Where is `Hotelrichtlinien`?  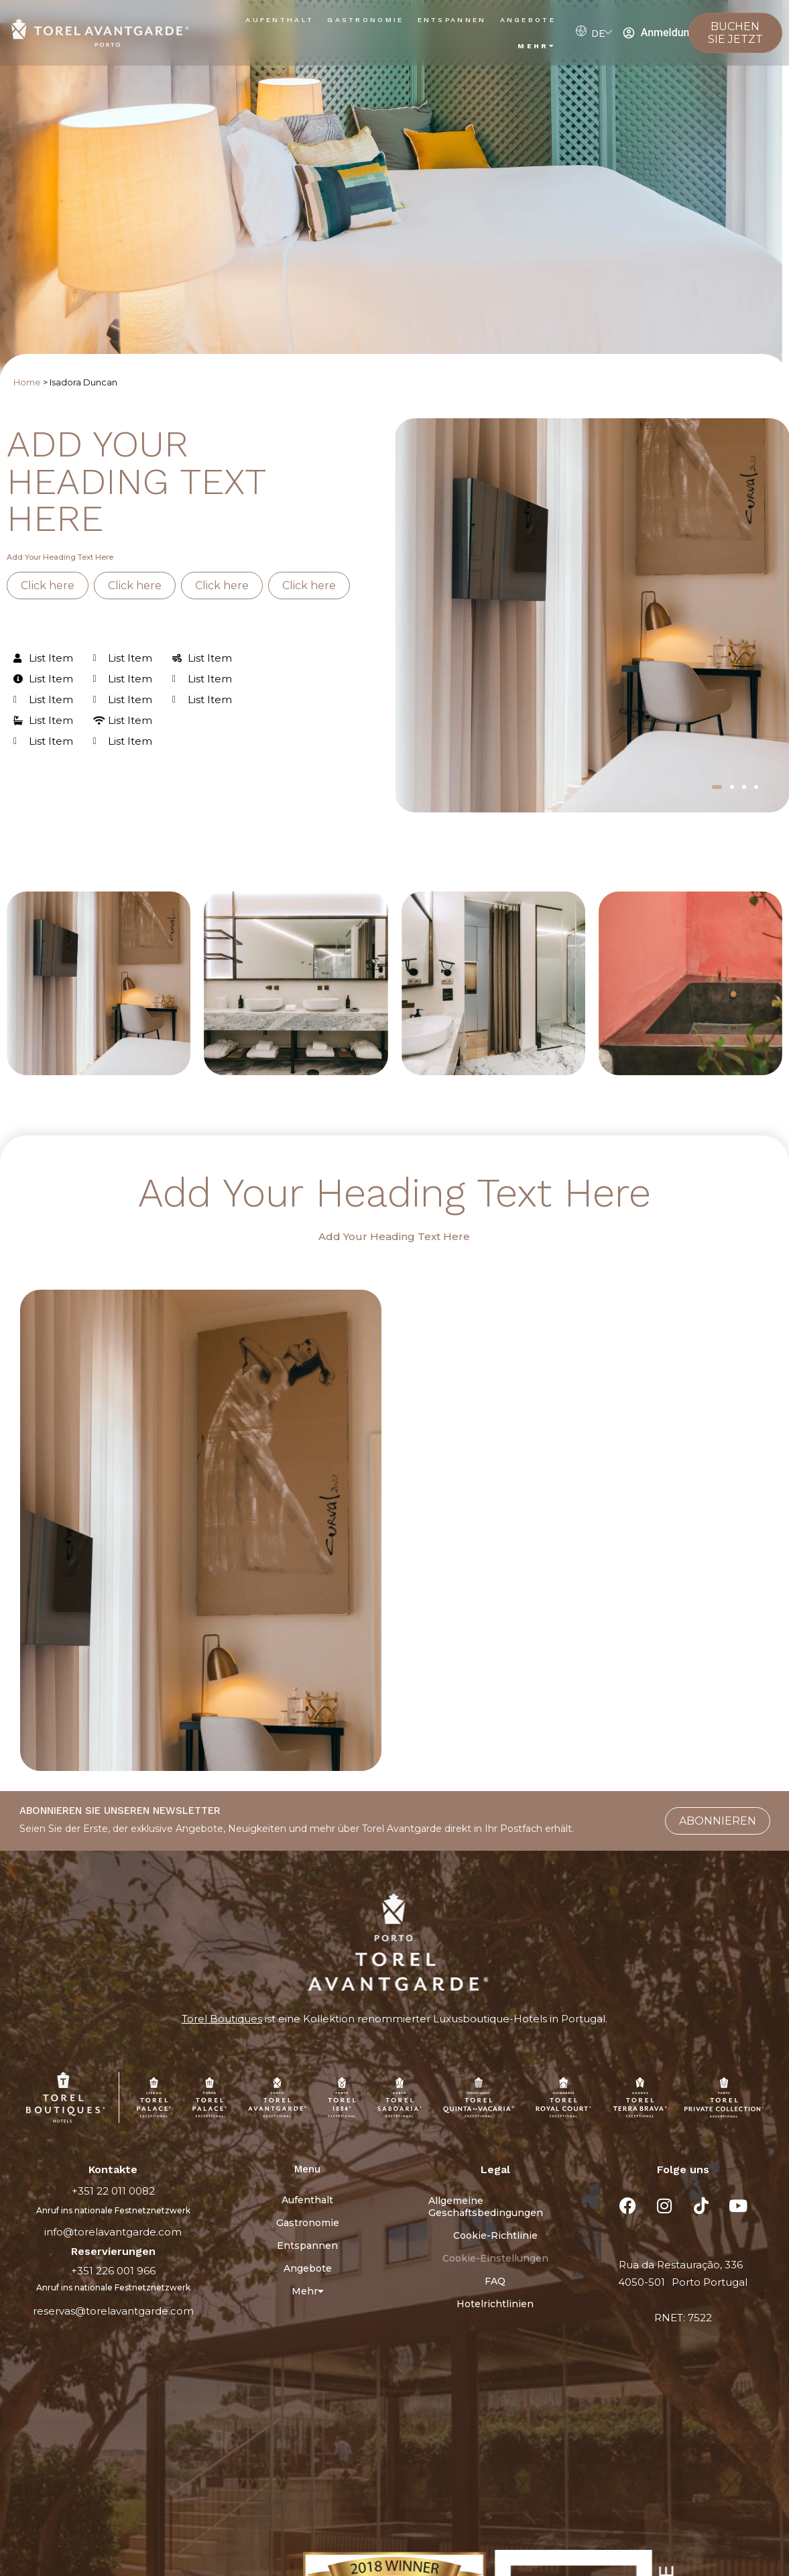 Hotelrichtlinien is located at coordinates (495, 2304).